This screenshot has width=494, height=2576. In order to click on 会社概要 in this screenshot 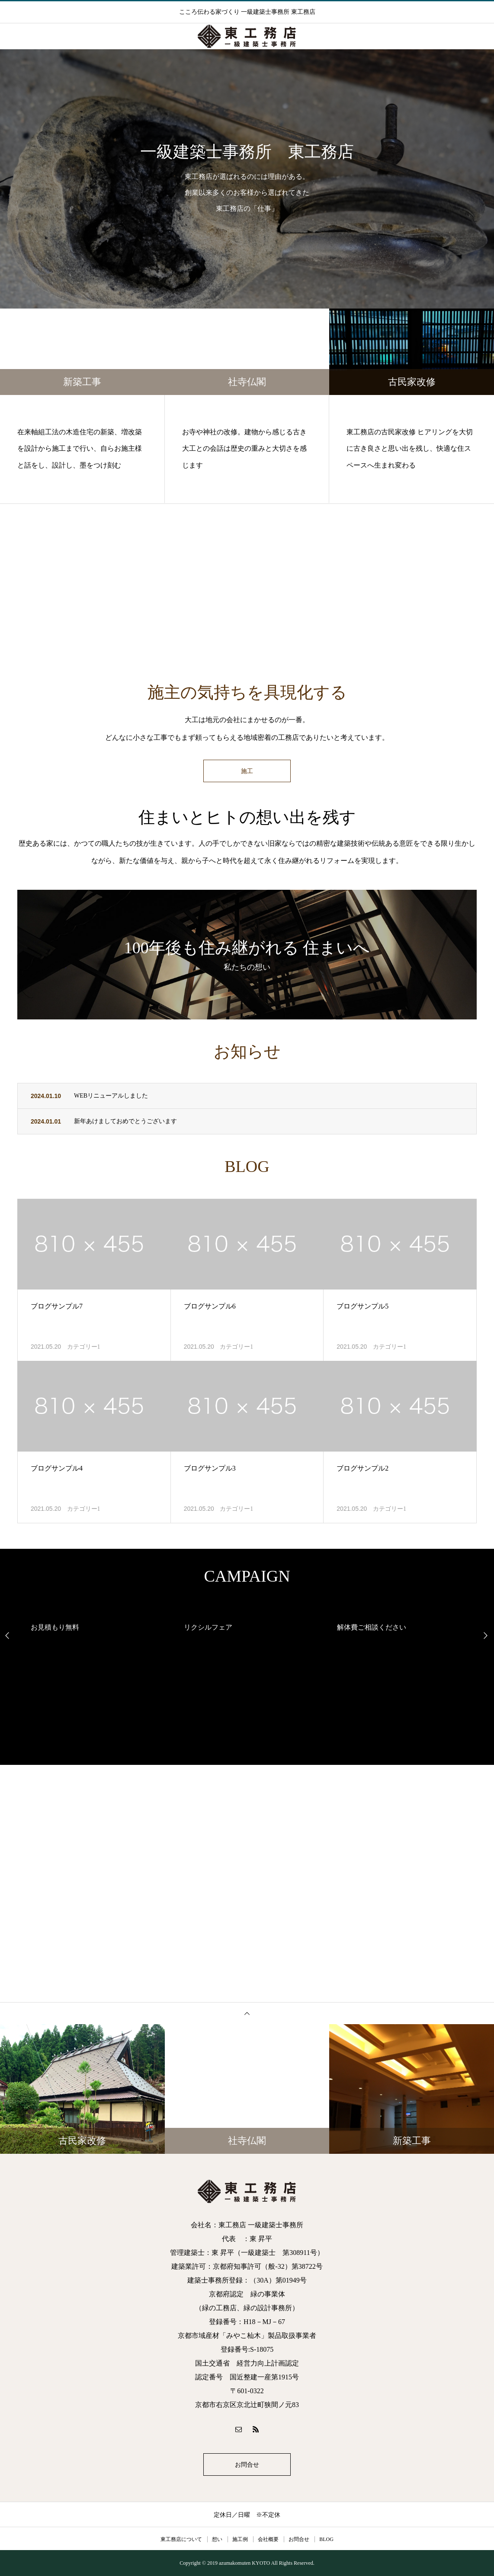, I will do `click(268, 2539)`.